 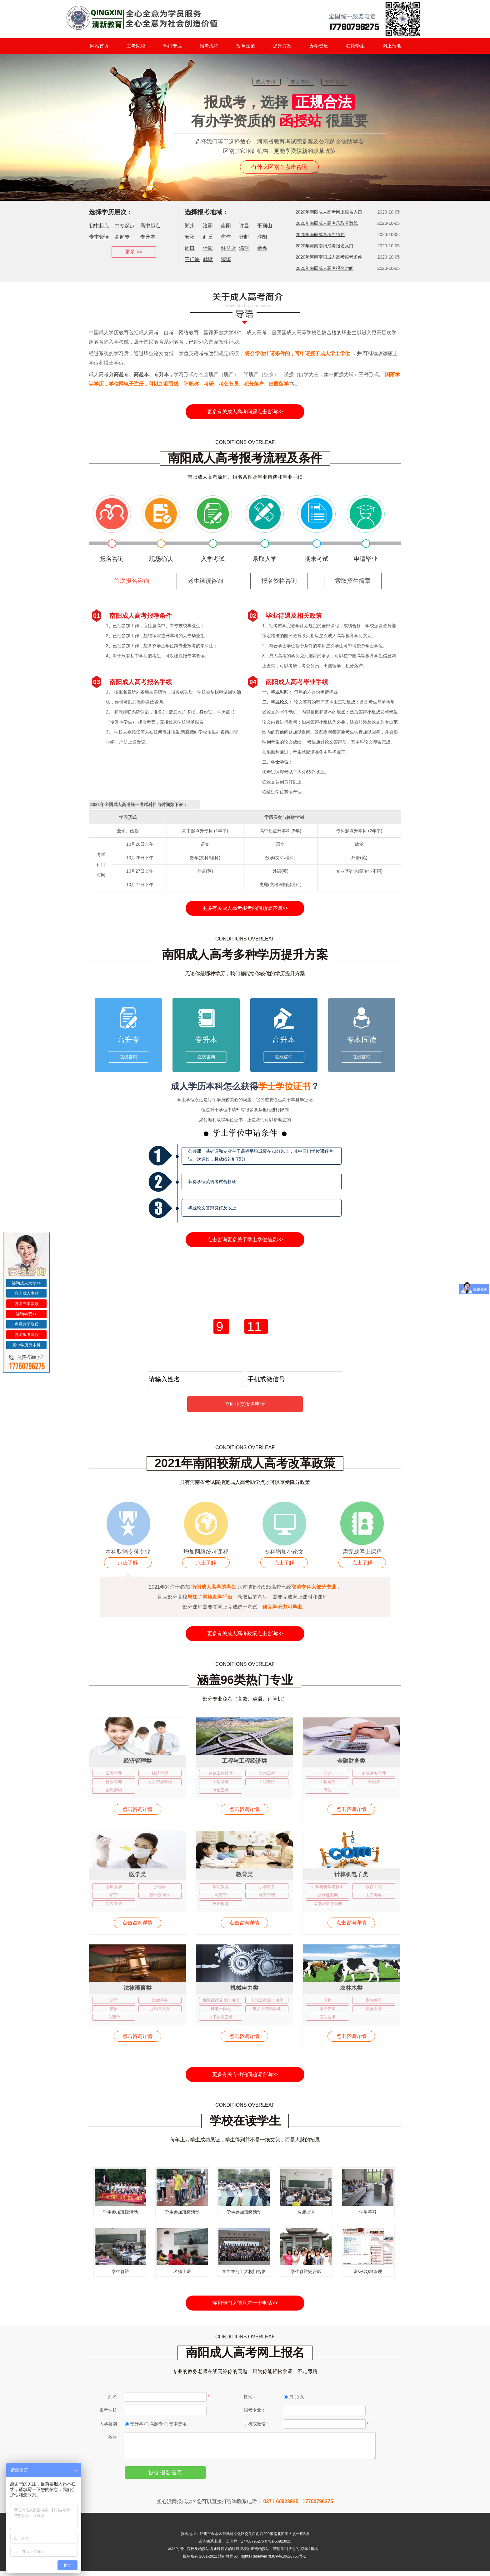 What do you see at coordinates (306, 2271) in the screenshot?
I see `学生答辩完合影` at bounding box center [306, 2271].